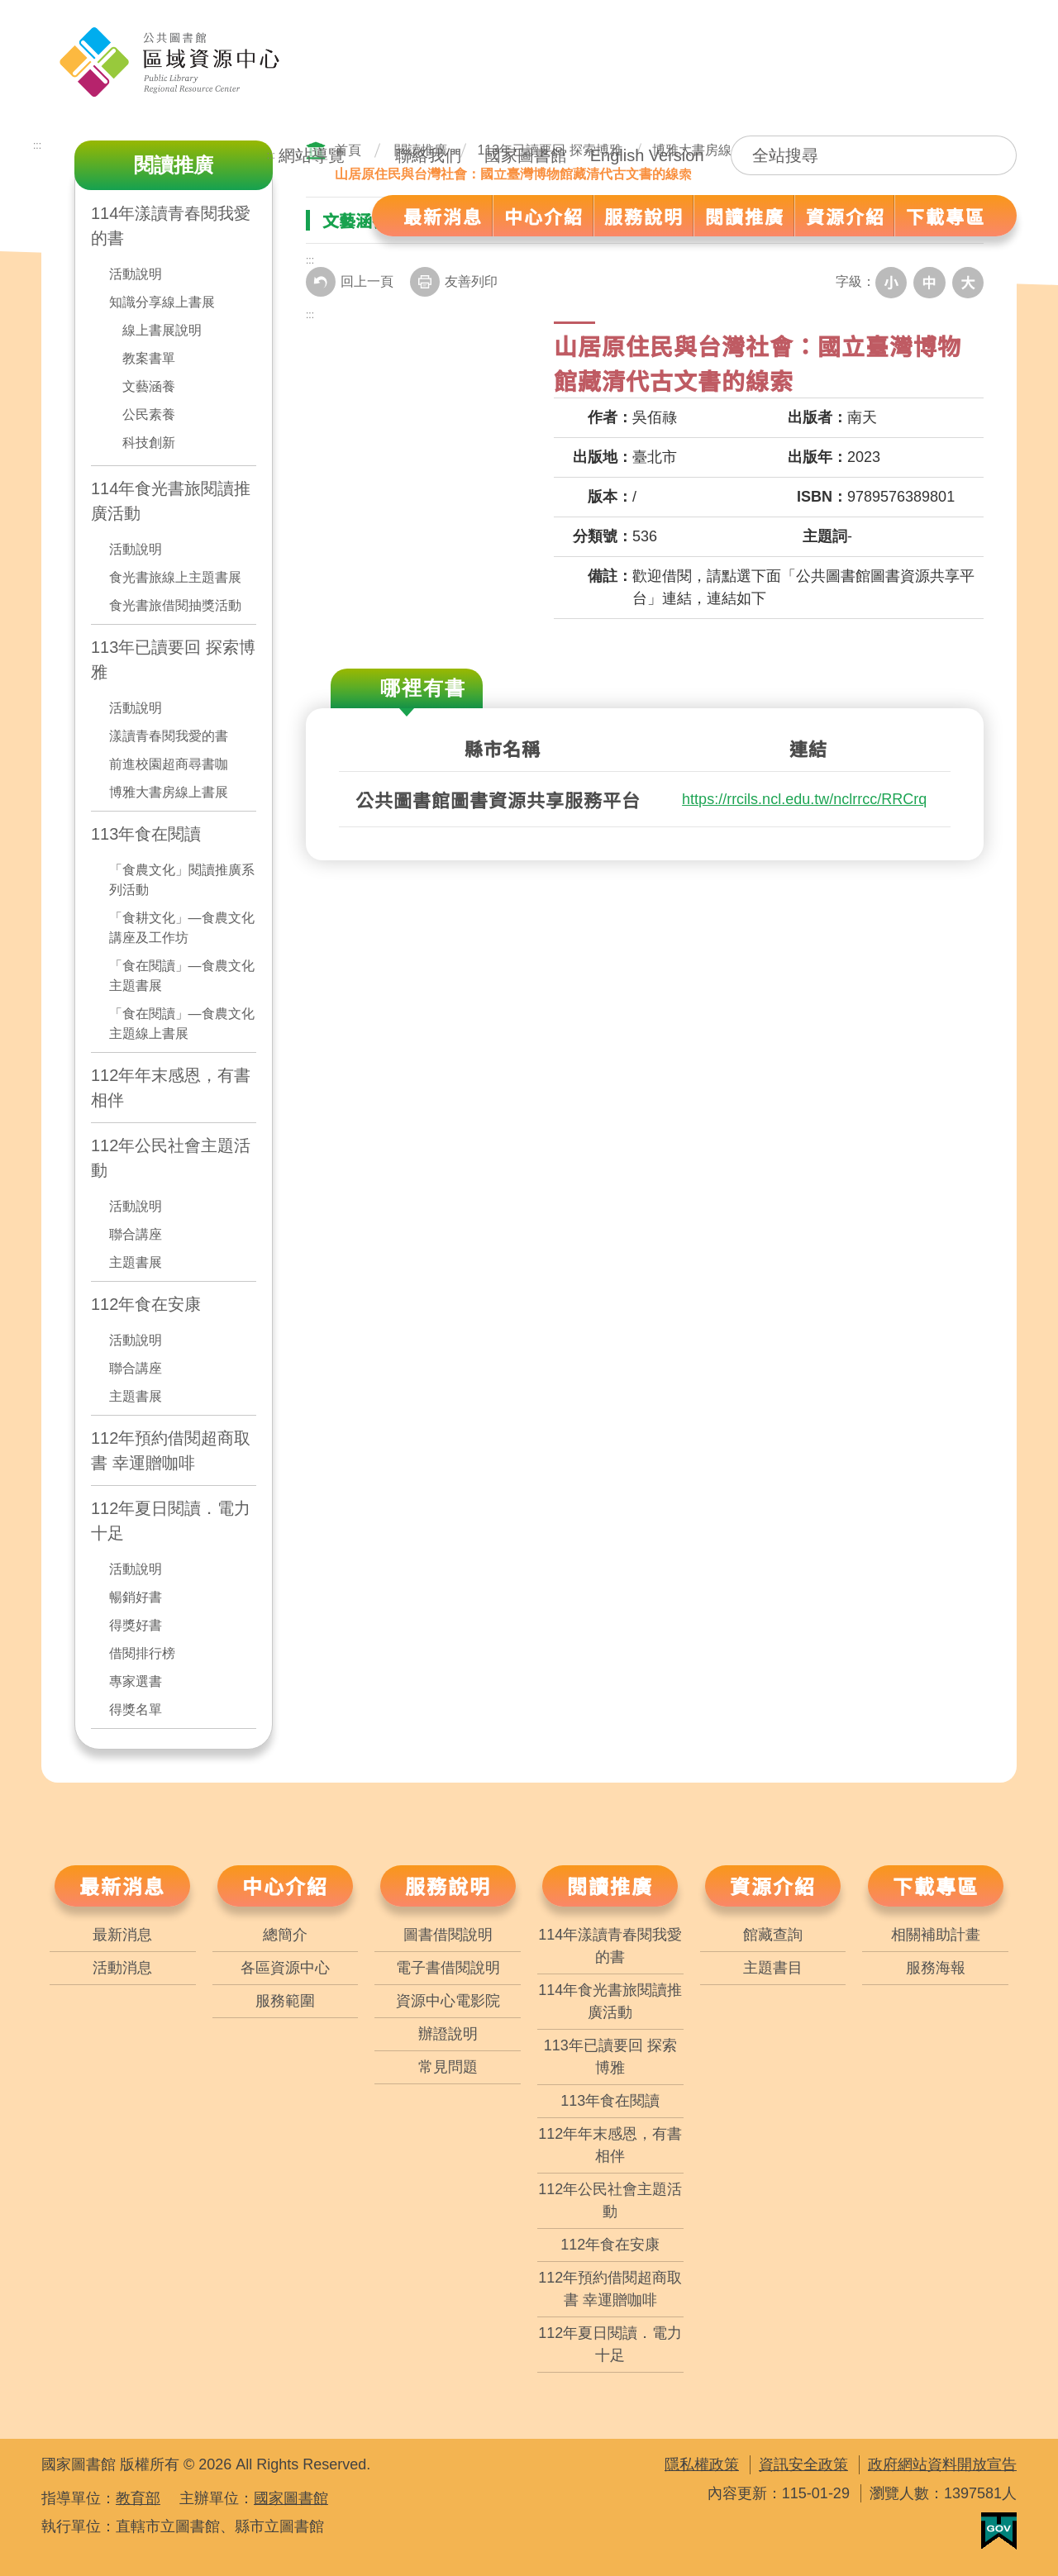 Image resolution: width=1058 pixels, height=2576 pixels. I want to click on 前進校園超商尋書咖, so click(168, 764).